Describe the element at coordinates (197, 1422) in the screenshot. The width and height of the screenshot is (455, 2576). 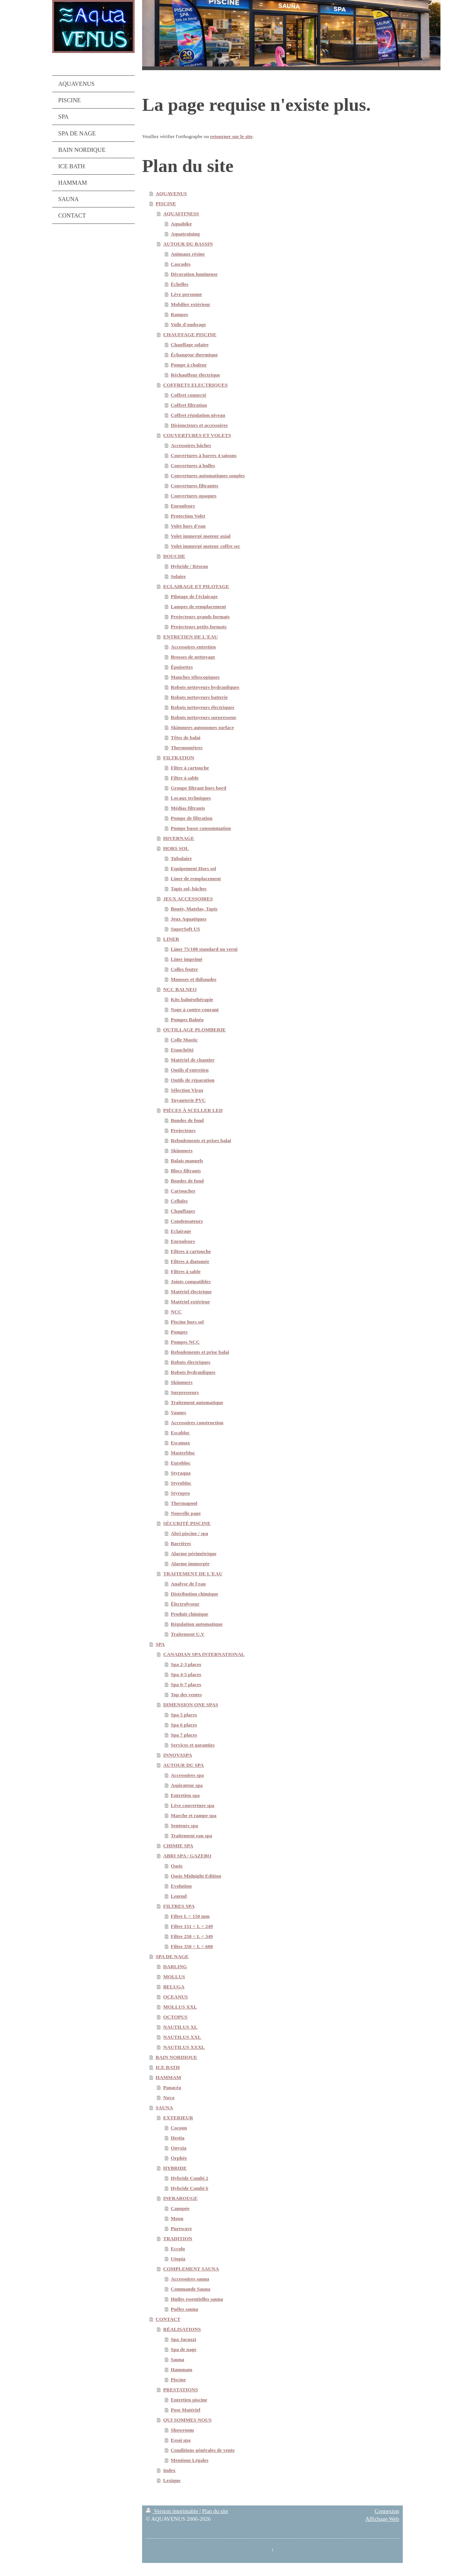
I see `Accessoires construction` at that location.